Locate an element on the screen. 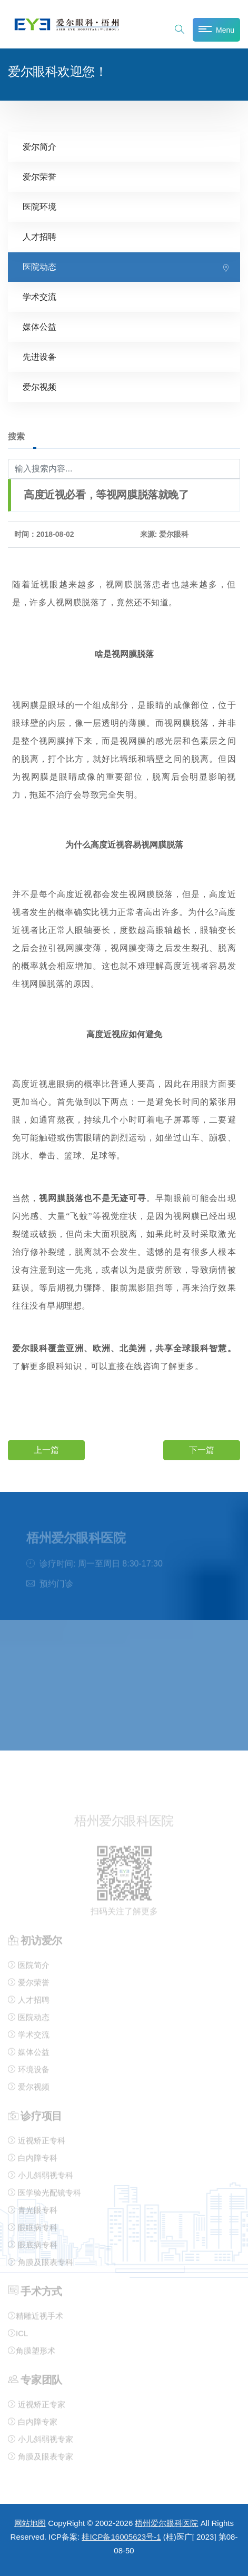  爱尔简介 is located at coordinates (39, 146).